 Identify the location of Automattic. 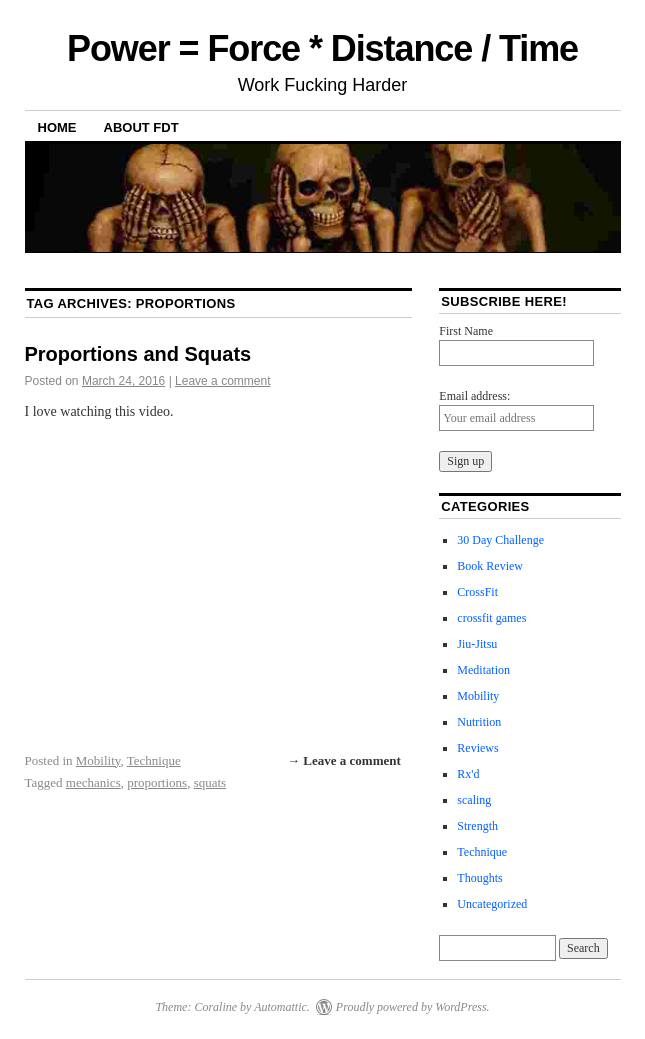
(280, 1007).